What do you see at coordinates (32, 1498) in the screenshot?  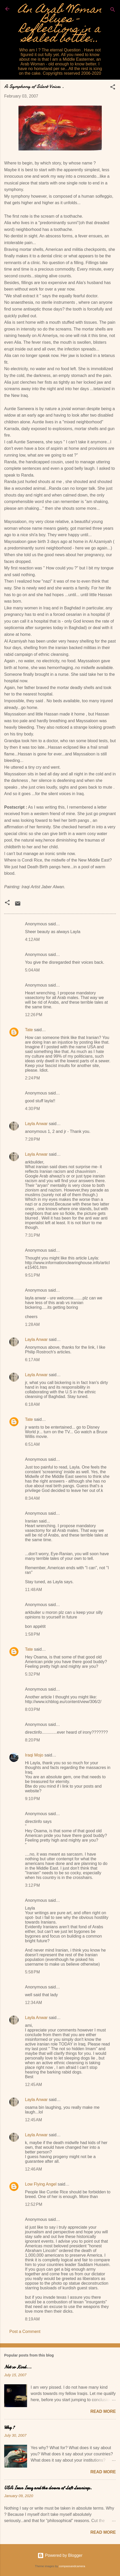 I see `8:34 AM` at bounding box center [32, 1498].